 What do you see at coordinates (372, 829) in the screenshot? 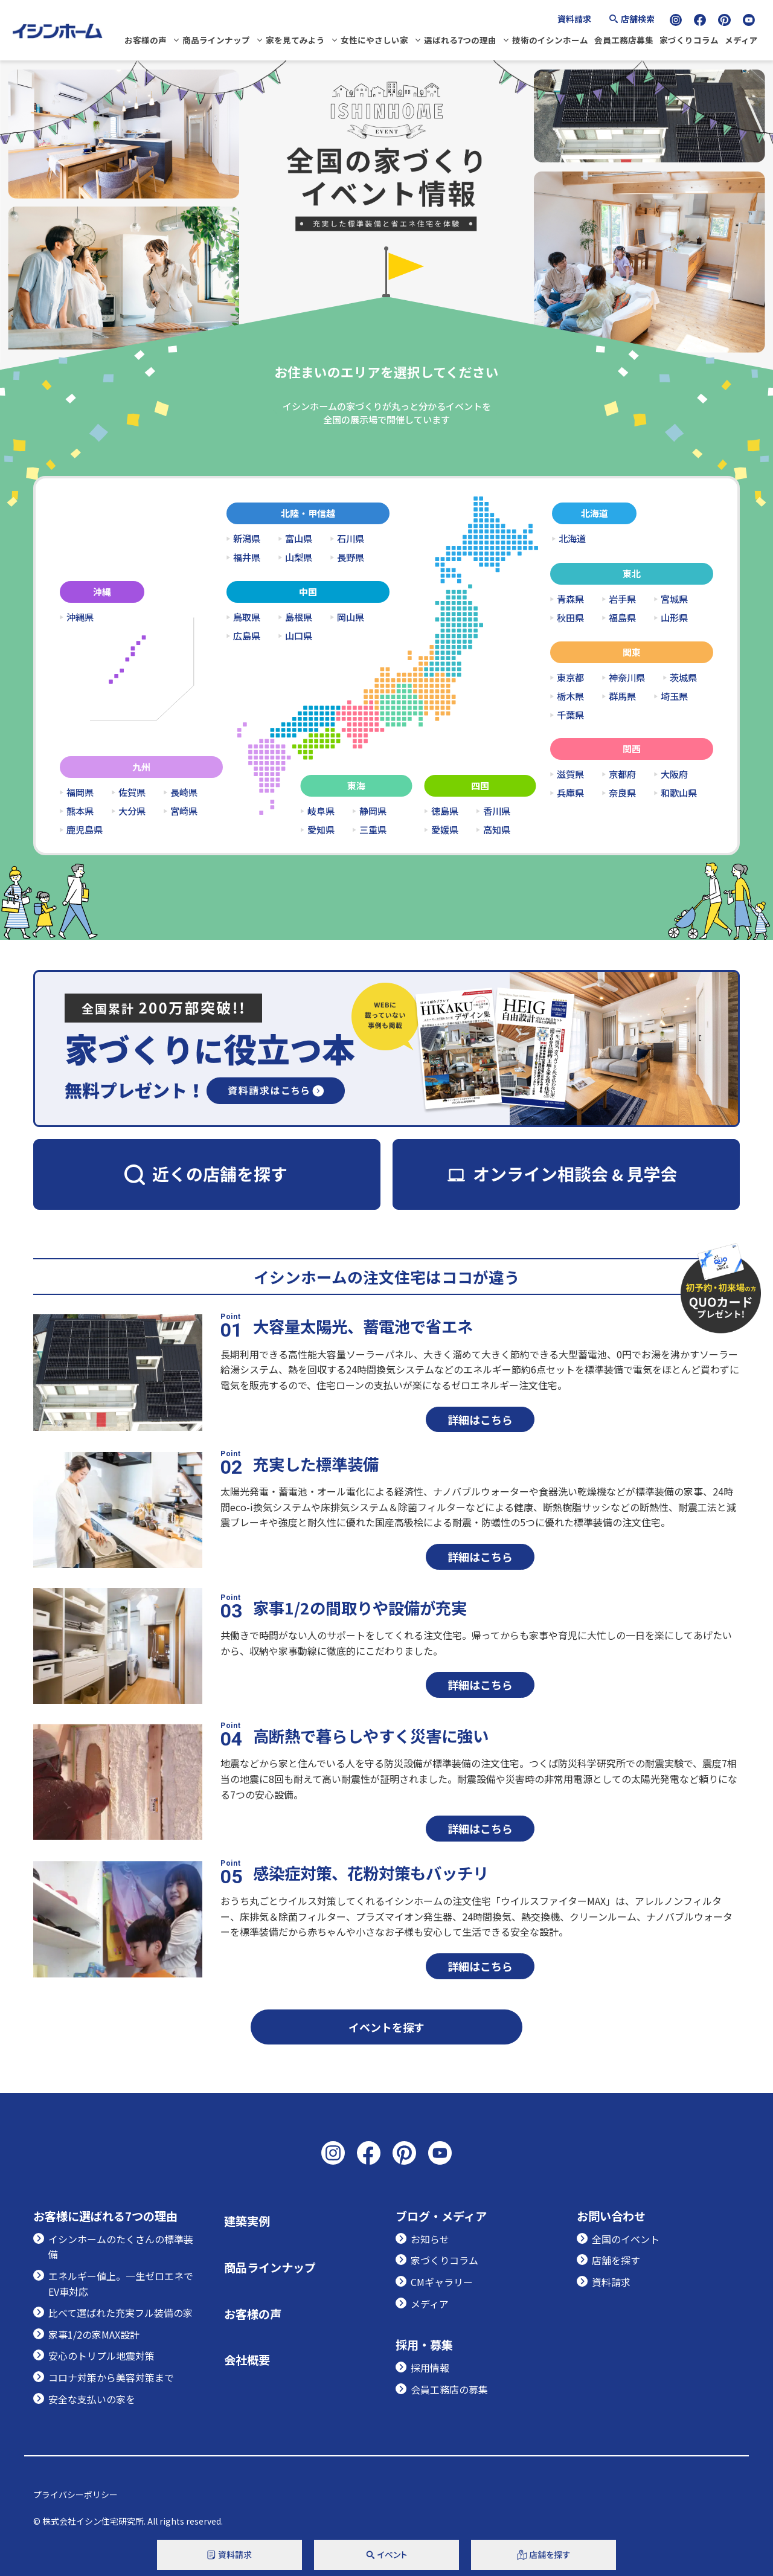
I see `三重県` at bounding box center [372, 829].